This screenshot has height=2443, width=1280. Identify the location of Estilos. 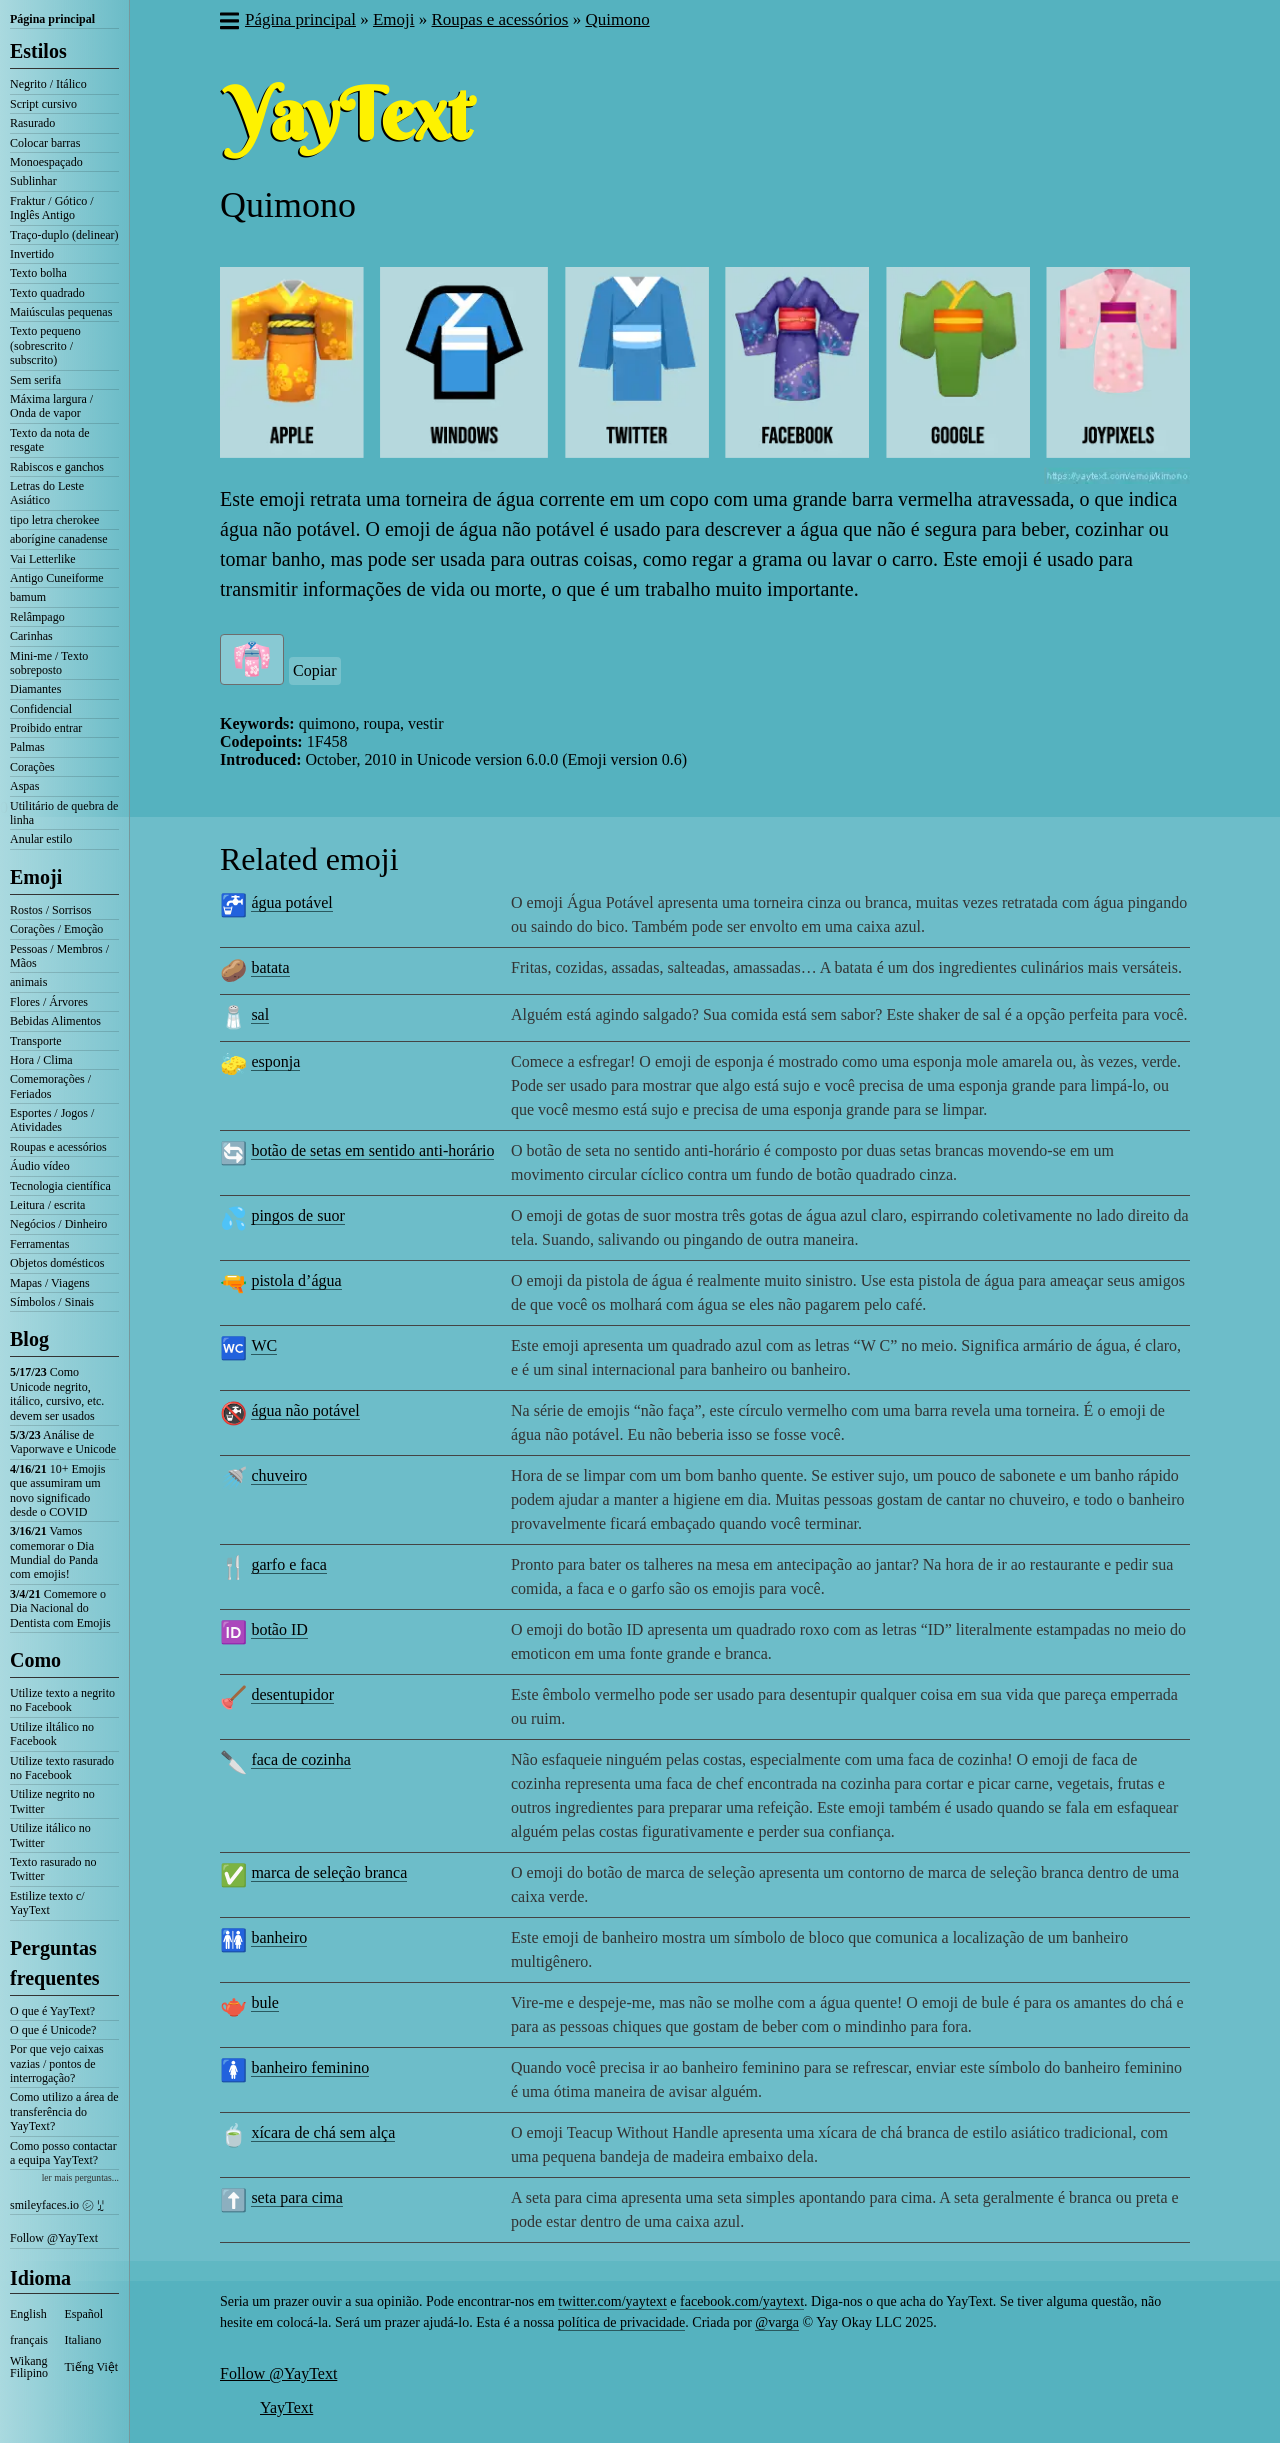
(38, 51).